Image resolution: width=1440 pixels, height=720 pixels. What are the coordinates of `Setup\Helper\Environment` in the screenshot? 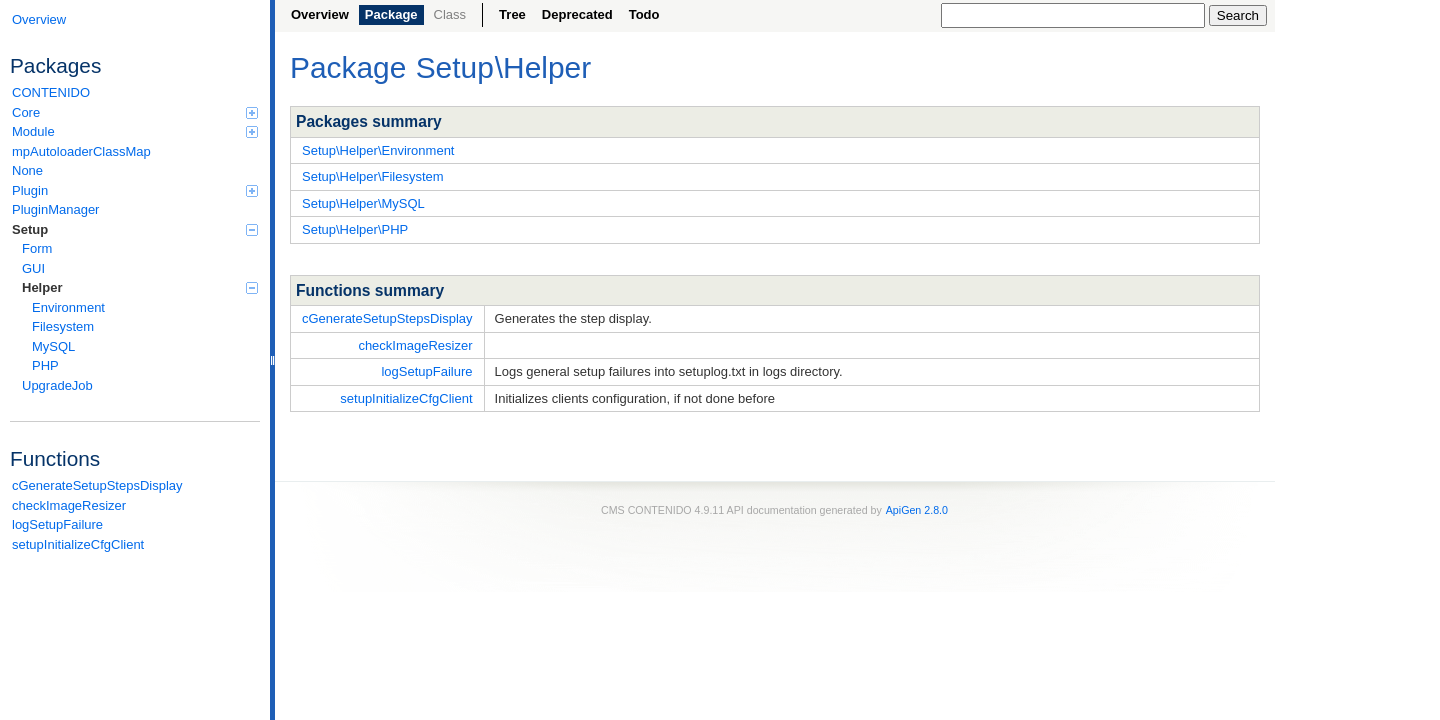 It's located at (378, 150).